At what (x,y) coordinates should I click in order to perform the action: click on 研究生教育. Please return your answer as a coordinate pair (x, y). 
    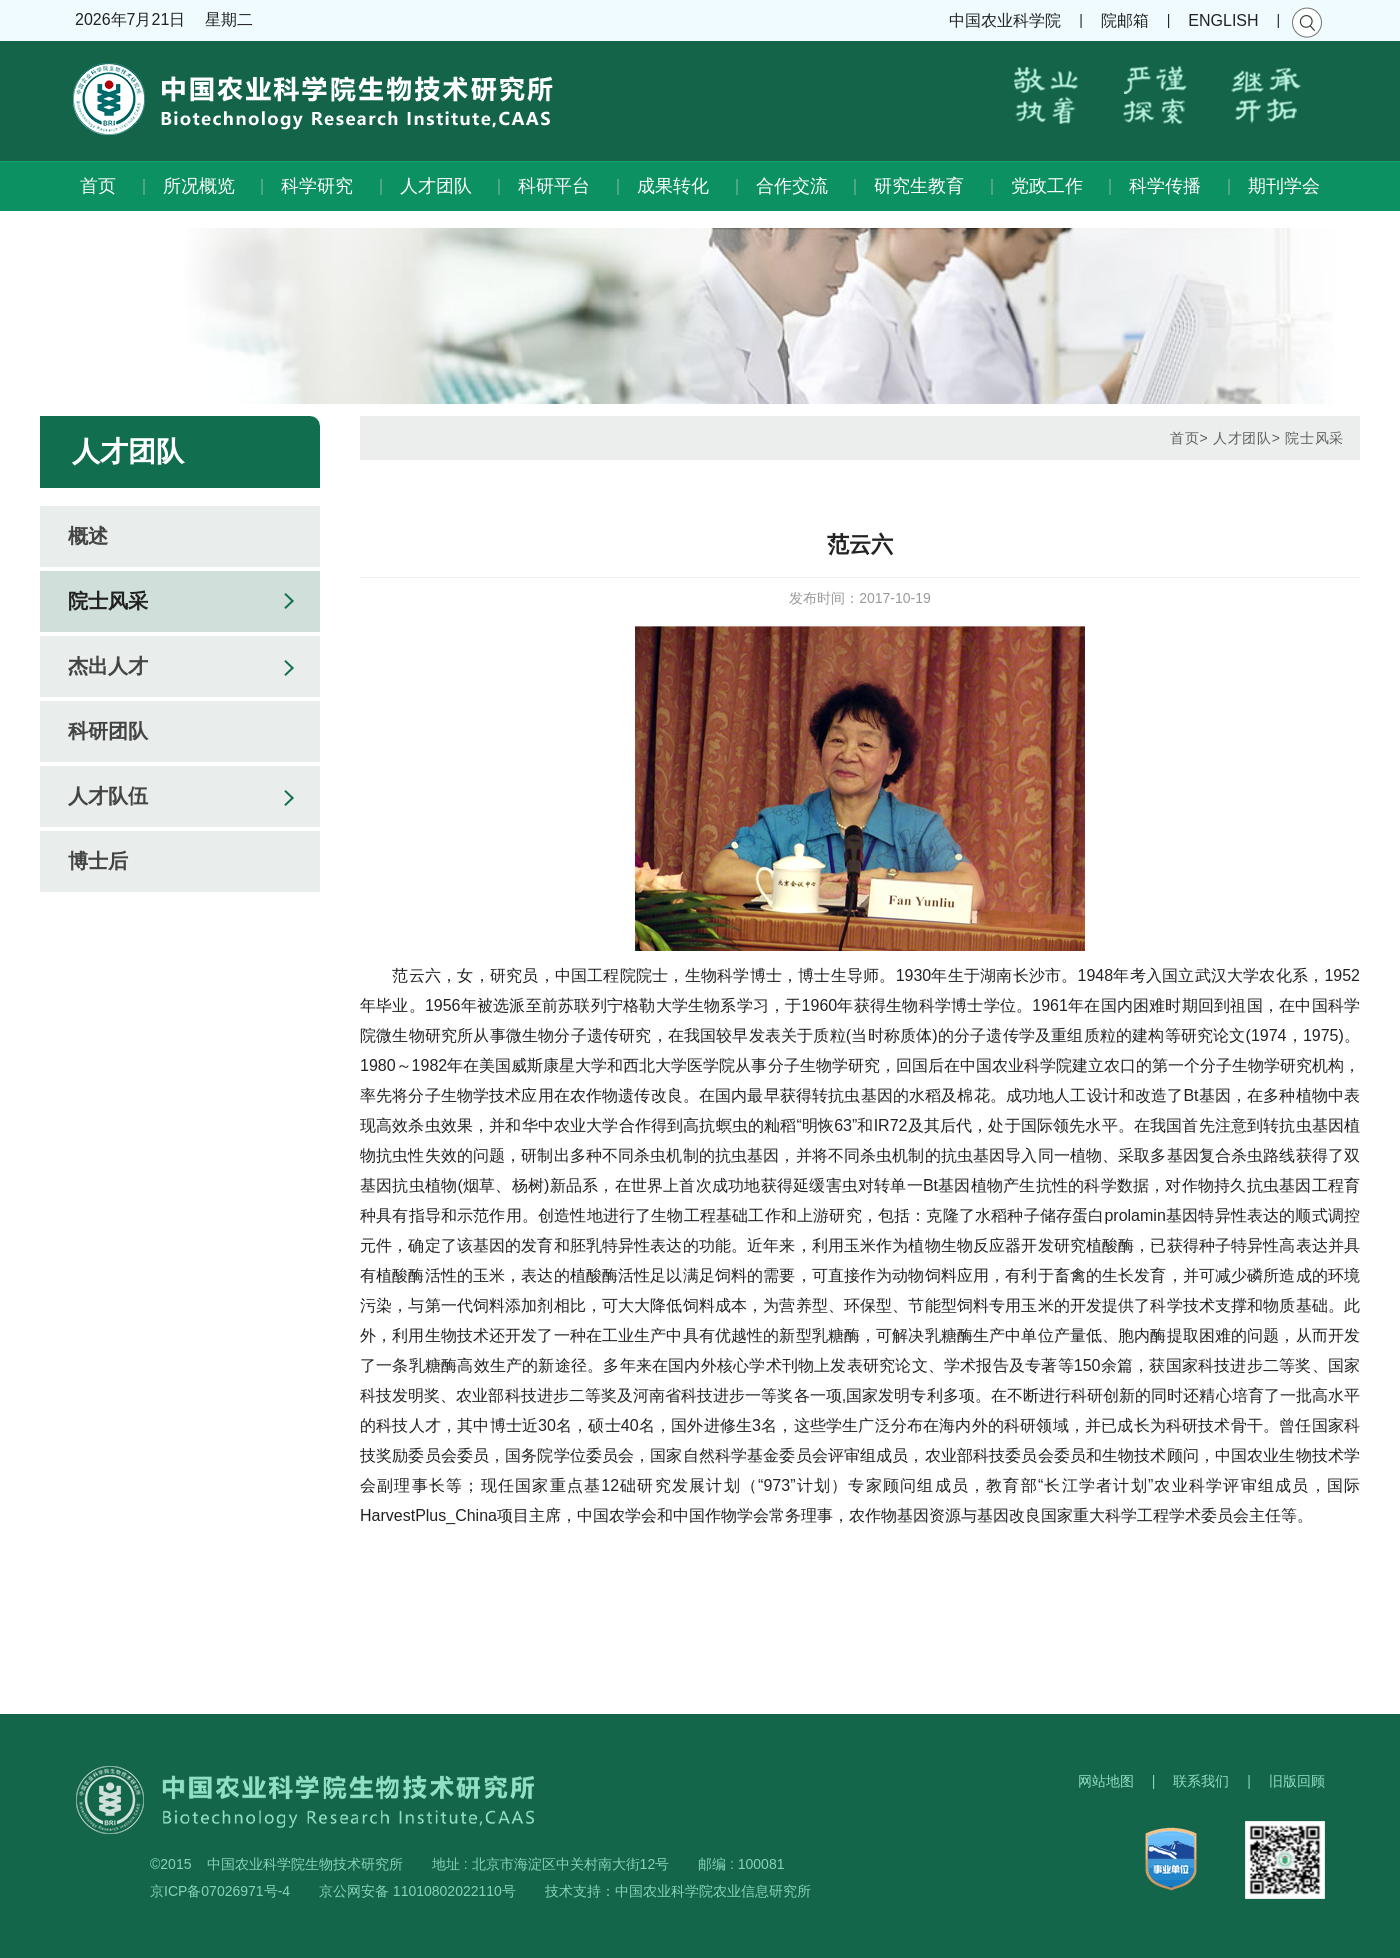
    Looking at the image, I should click on (919, 186).